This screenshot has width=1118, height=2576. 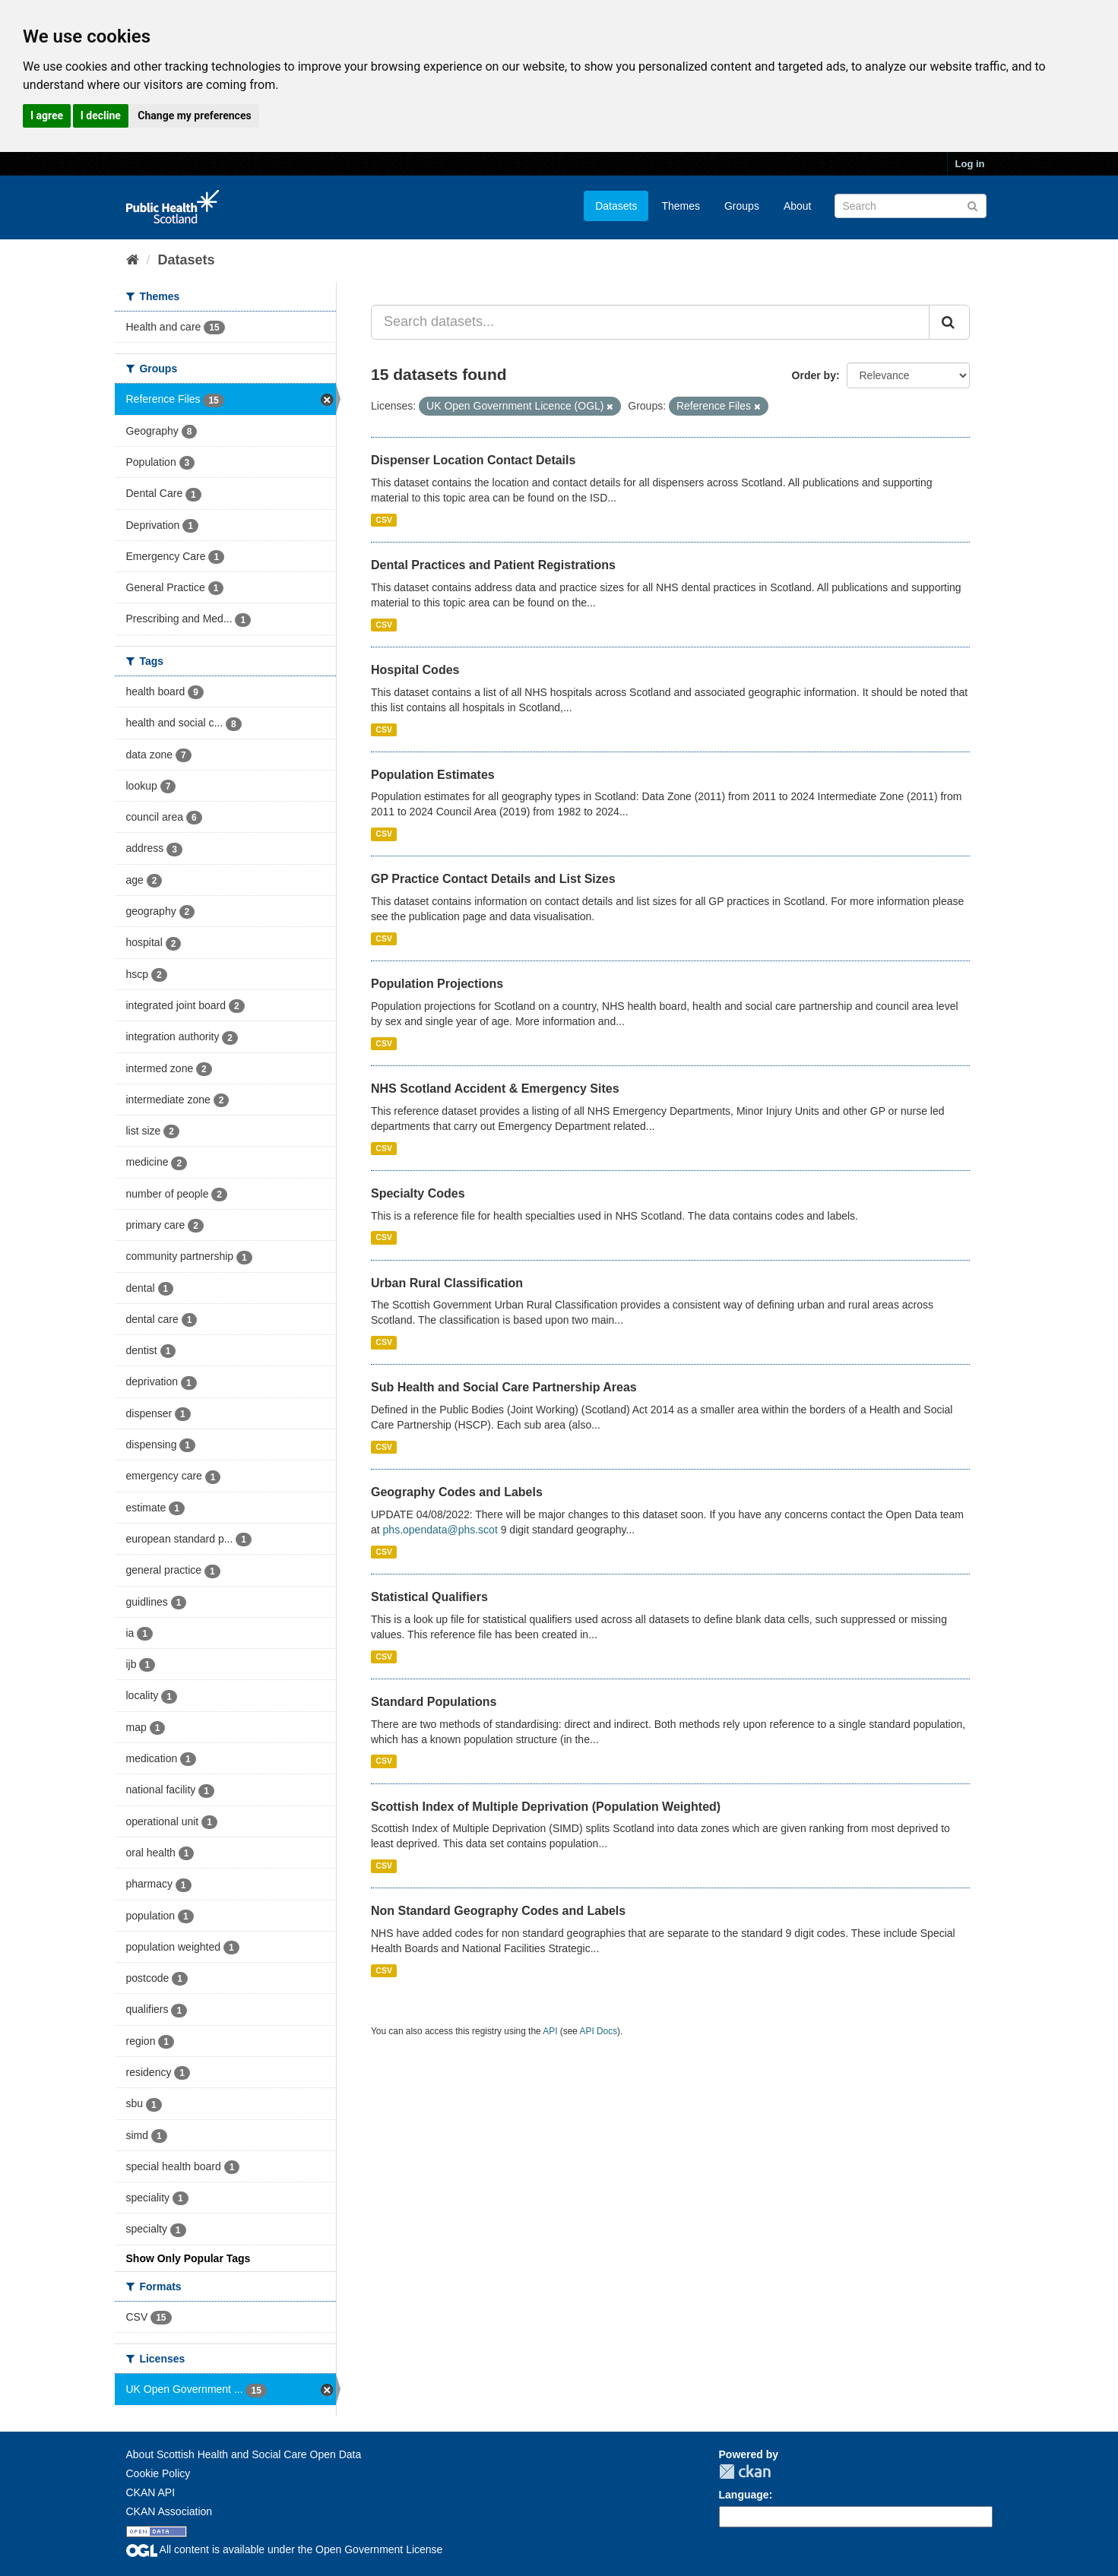 What do you see at coordinates (741, 206) in the screenshot?
I see `Groups` at bounding box center [741, 206].